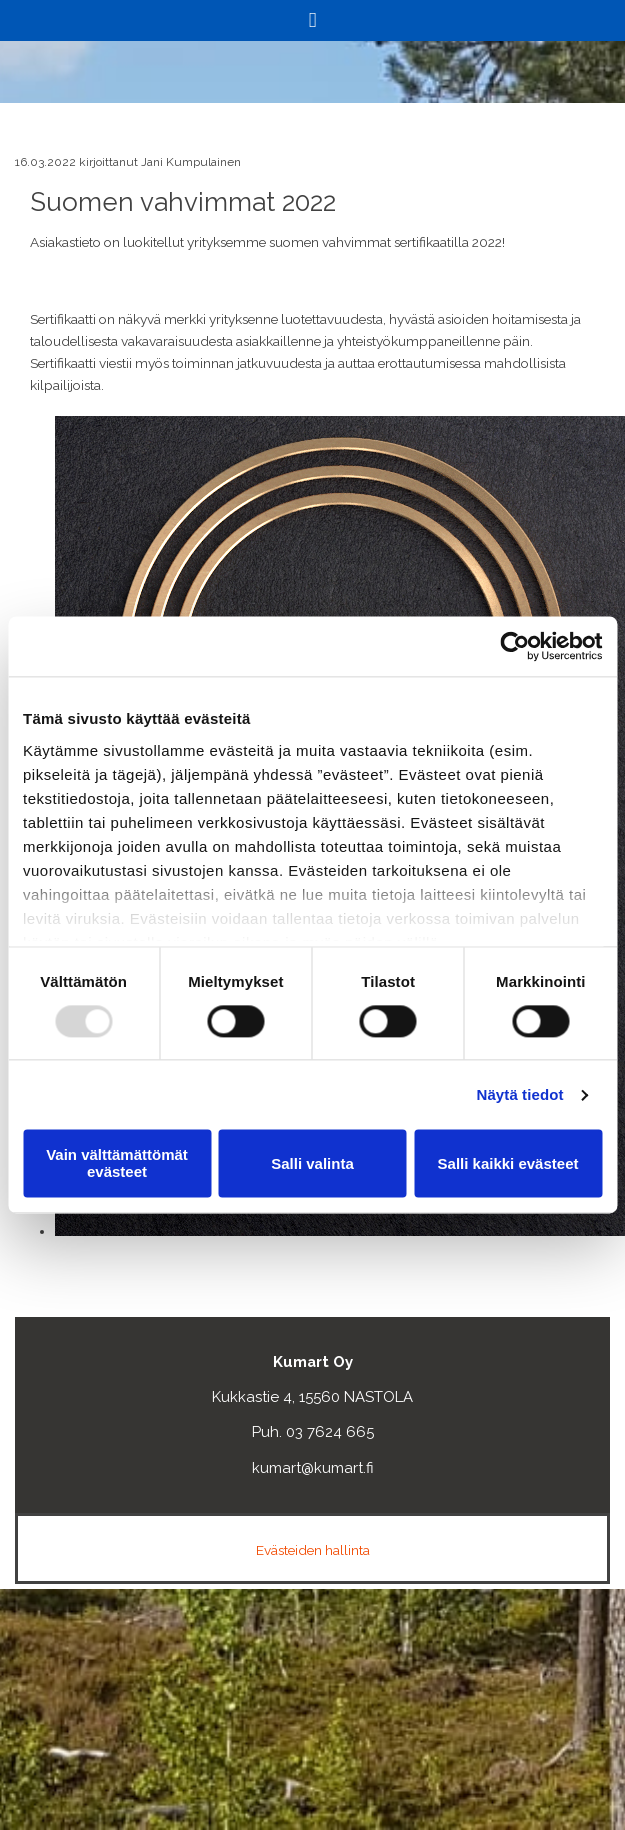 Image resolution: width=625 pixels, height=1830 pixels. What do you see at coordinates (312, 1163) in the screenshot?
I see `Salli valinta` at bounding box center [312, 1163].